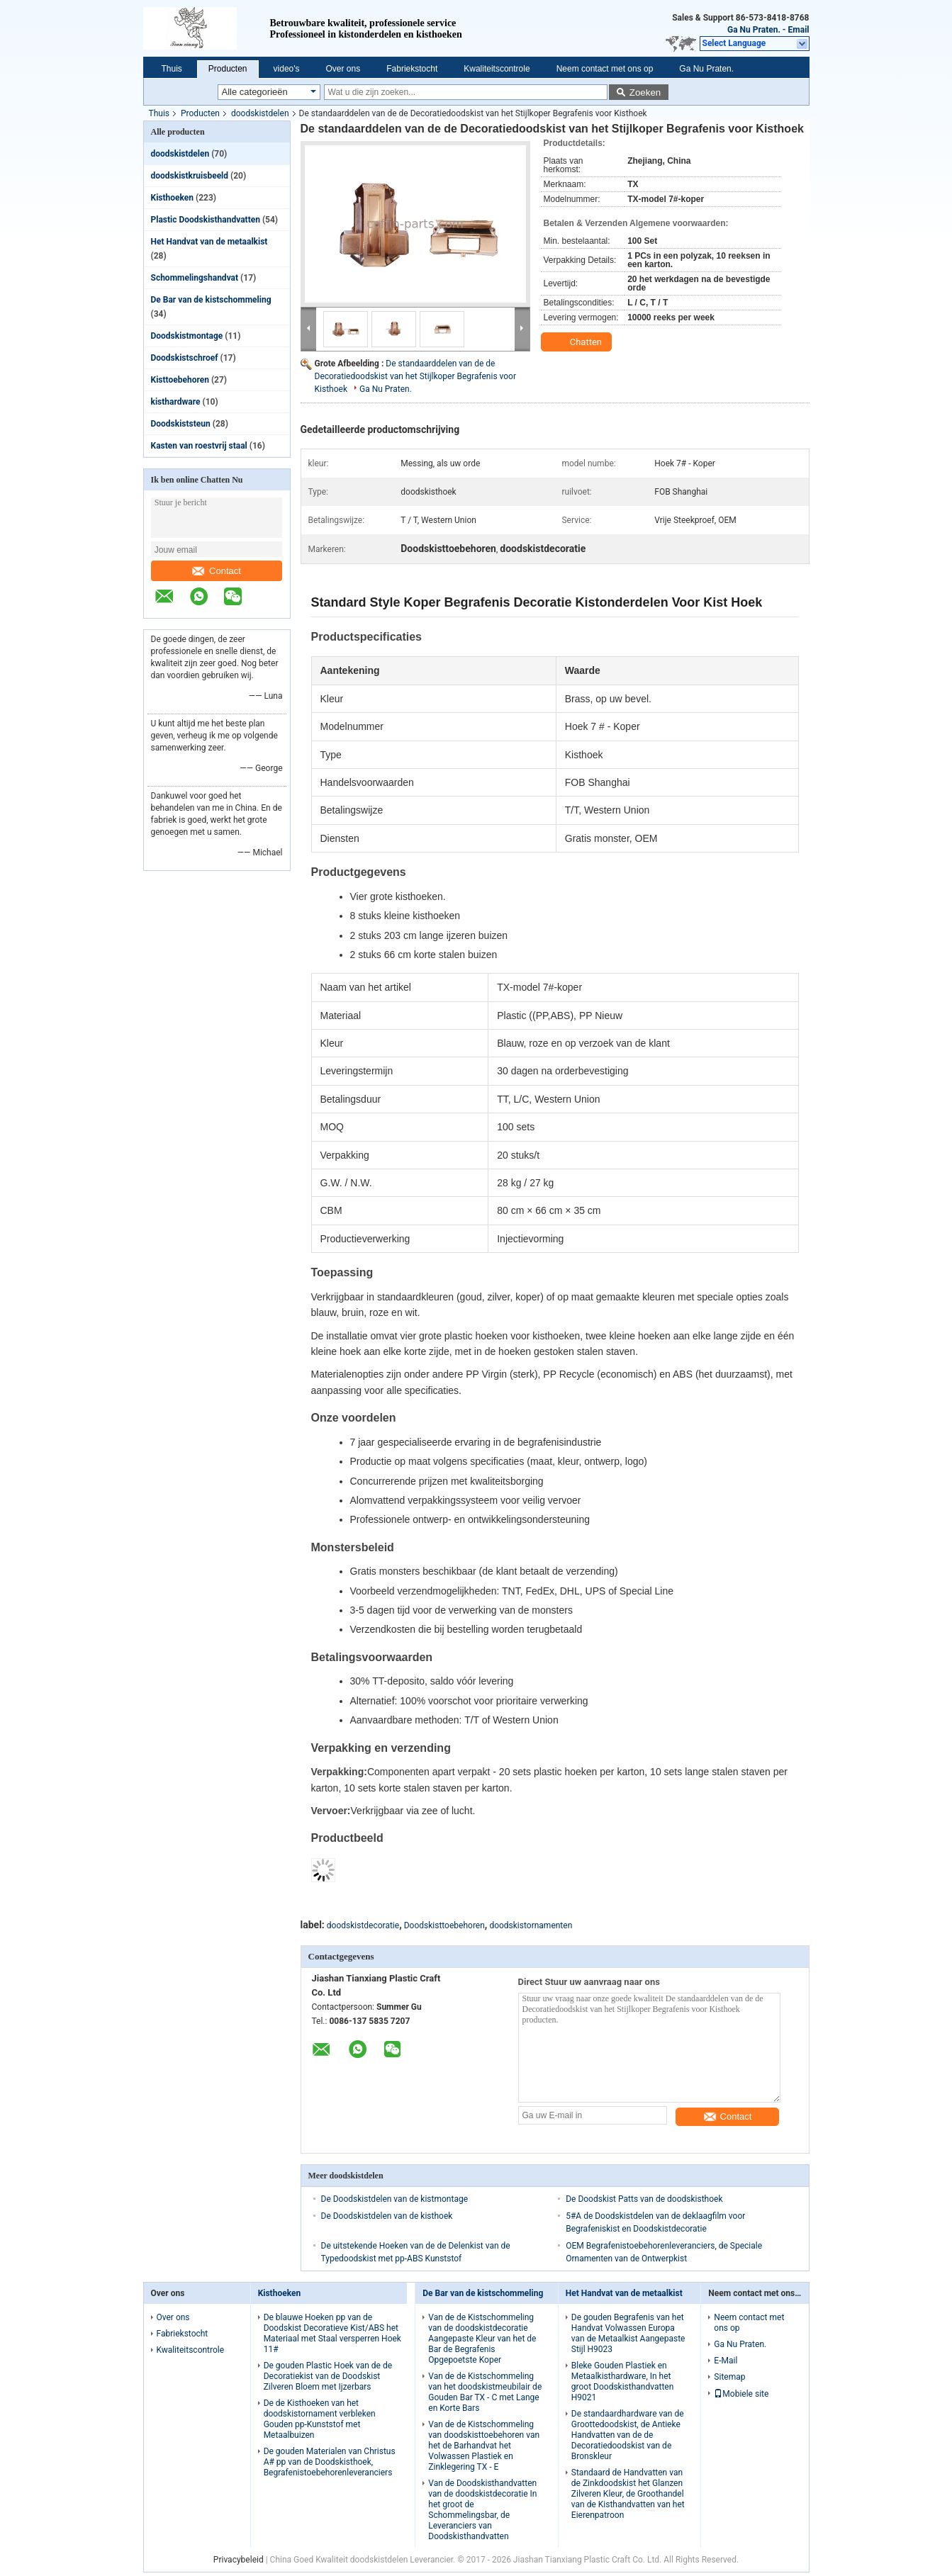  What do you see at coordinates (578, 342) in the screenshot?
I see `Chatten` at bounding box center [578, 342].